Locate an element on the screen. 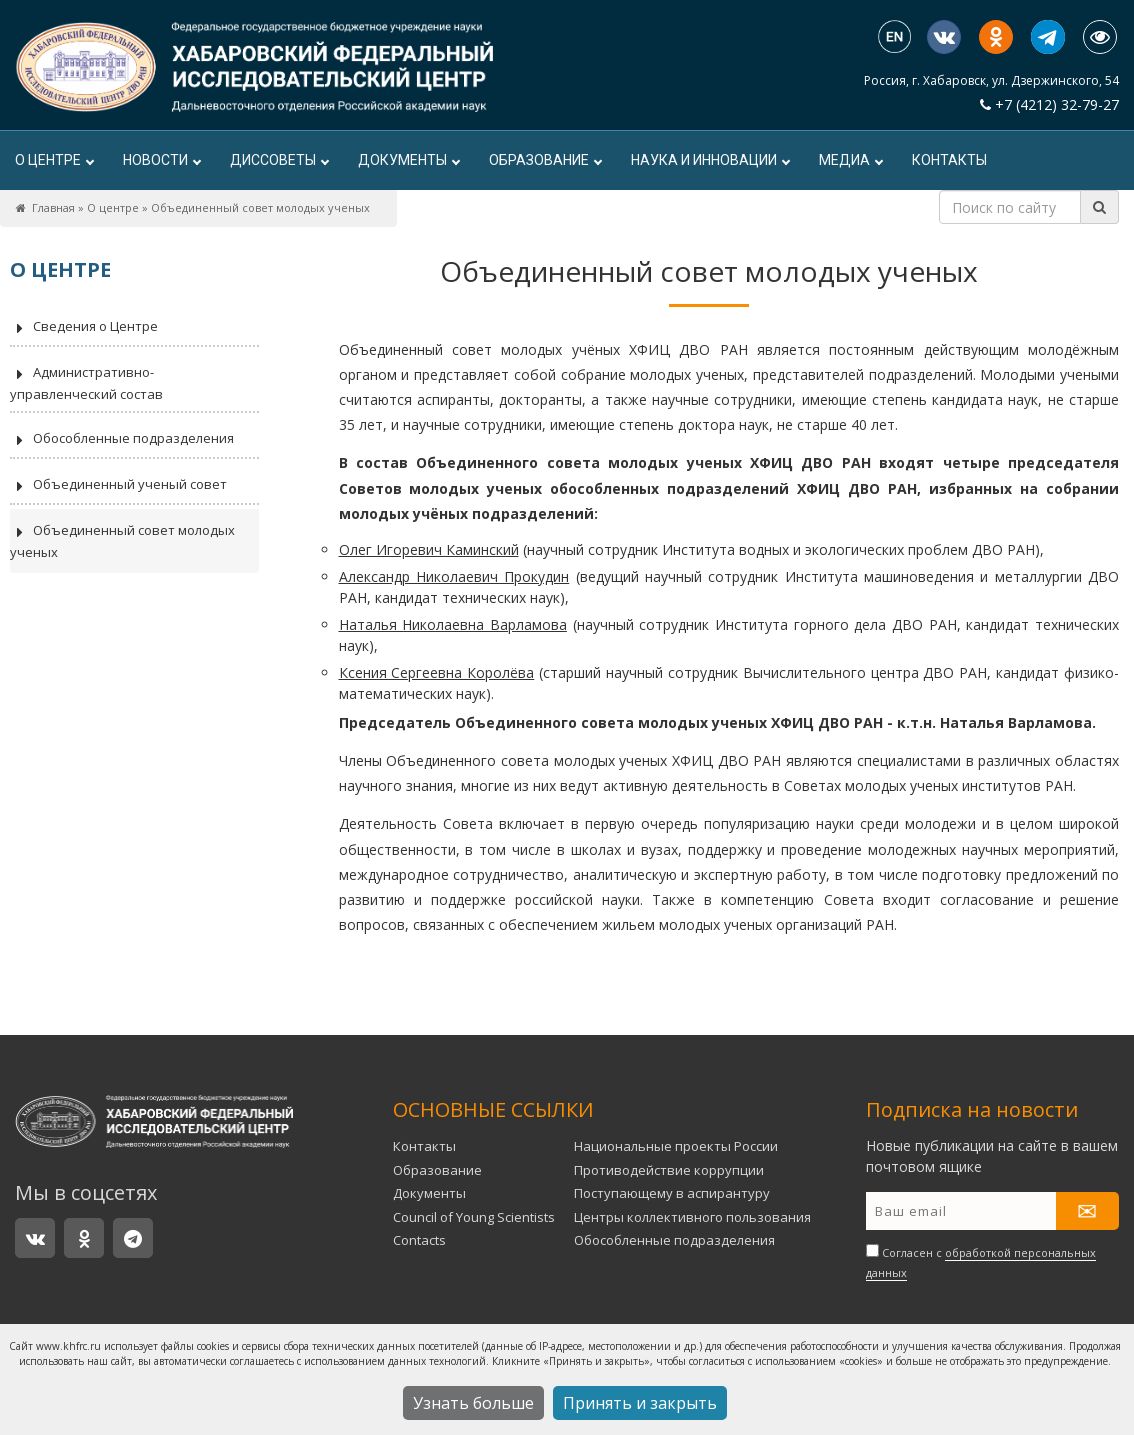 Image resolution: width=1134 pixels, height=1435 pixels. Принять и закрыть is located at coordinates (640, 1403).